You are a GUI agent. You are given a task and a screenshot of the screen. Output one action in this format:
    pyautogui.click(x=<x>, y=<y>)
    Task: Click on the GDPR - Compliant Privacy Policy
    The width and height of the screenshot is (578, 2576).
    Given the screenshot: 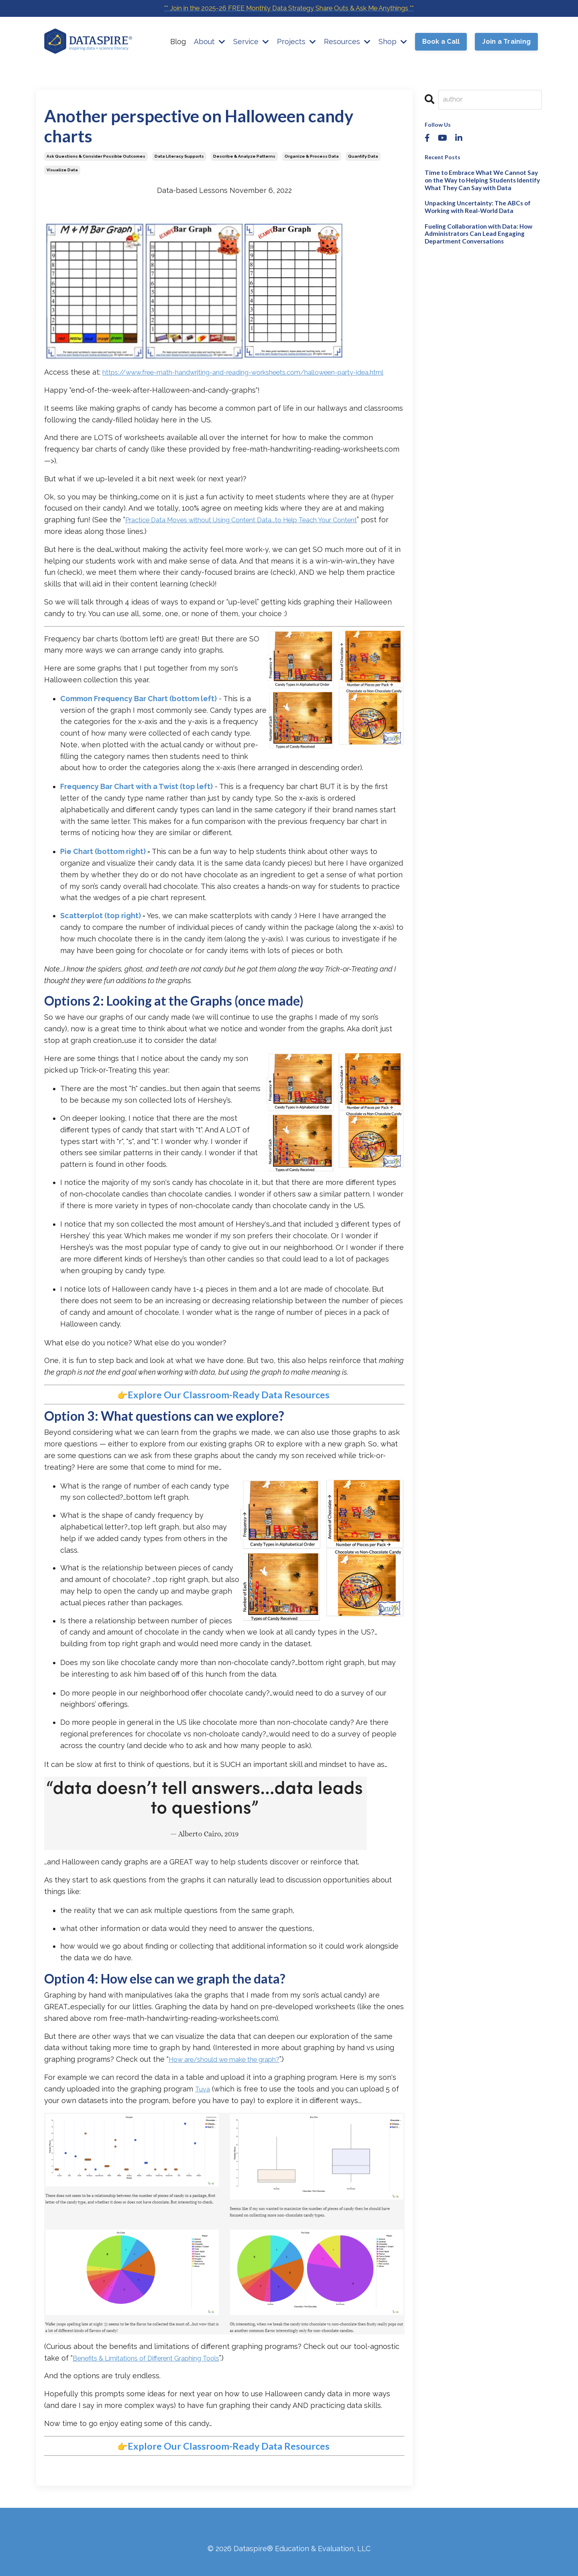 What is the action you would take?
    pyautogui.click(x=365, y=2536)
    